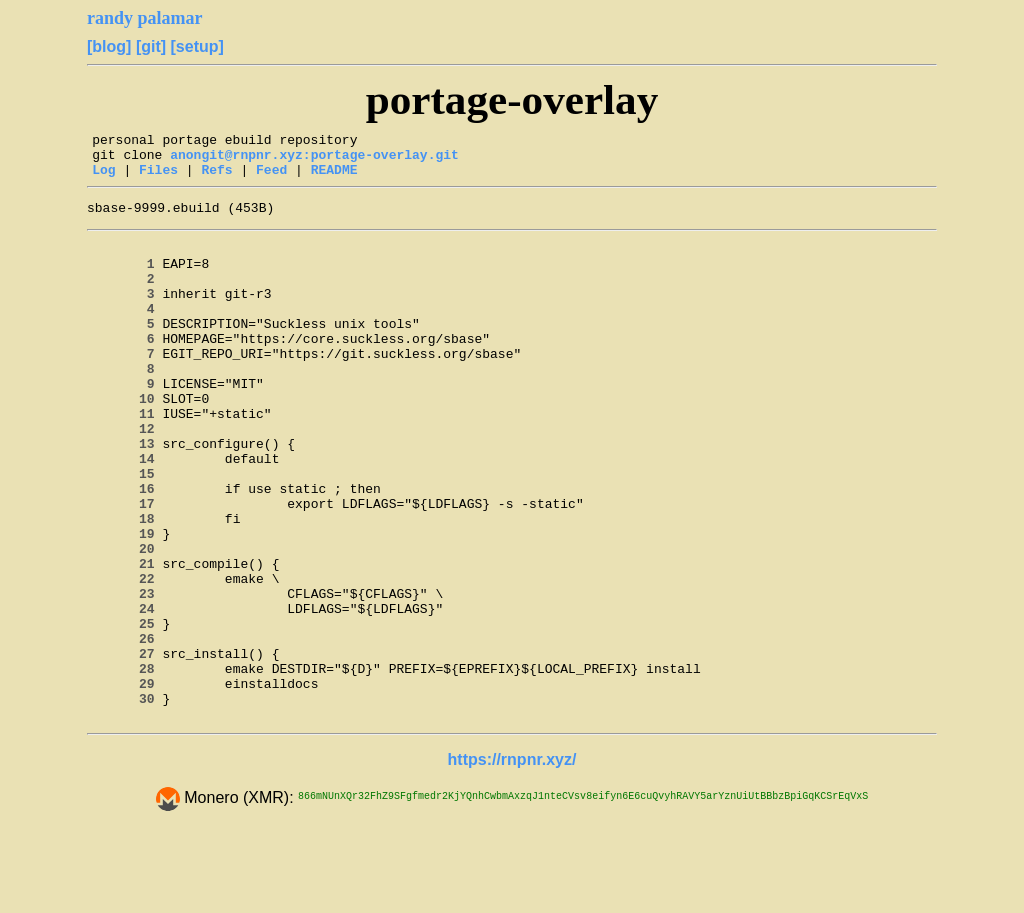 The image size is (1024, 913). I want to click on [setup], so click(197, 46).